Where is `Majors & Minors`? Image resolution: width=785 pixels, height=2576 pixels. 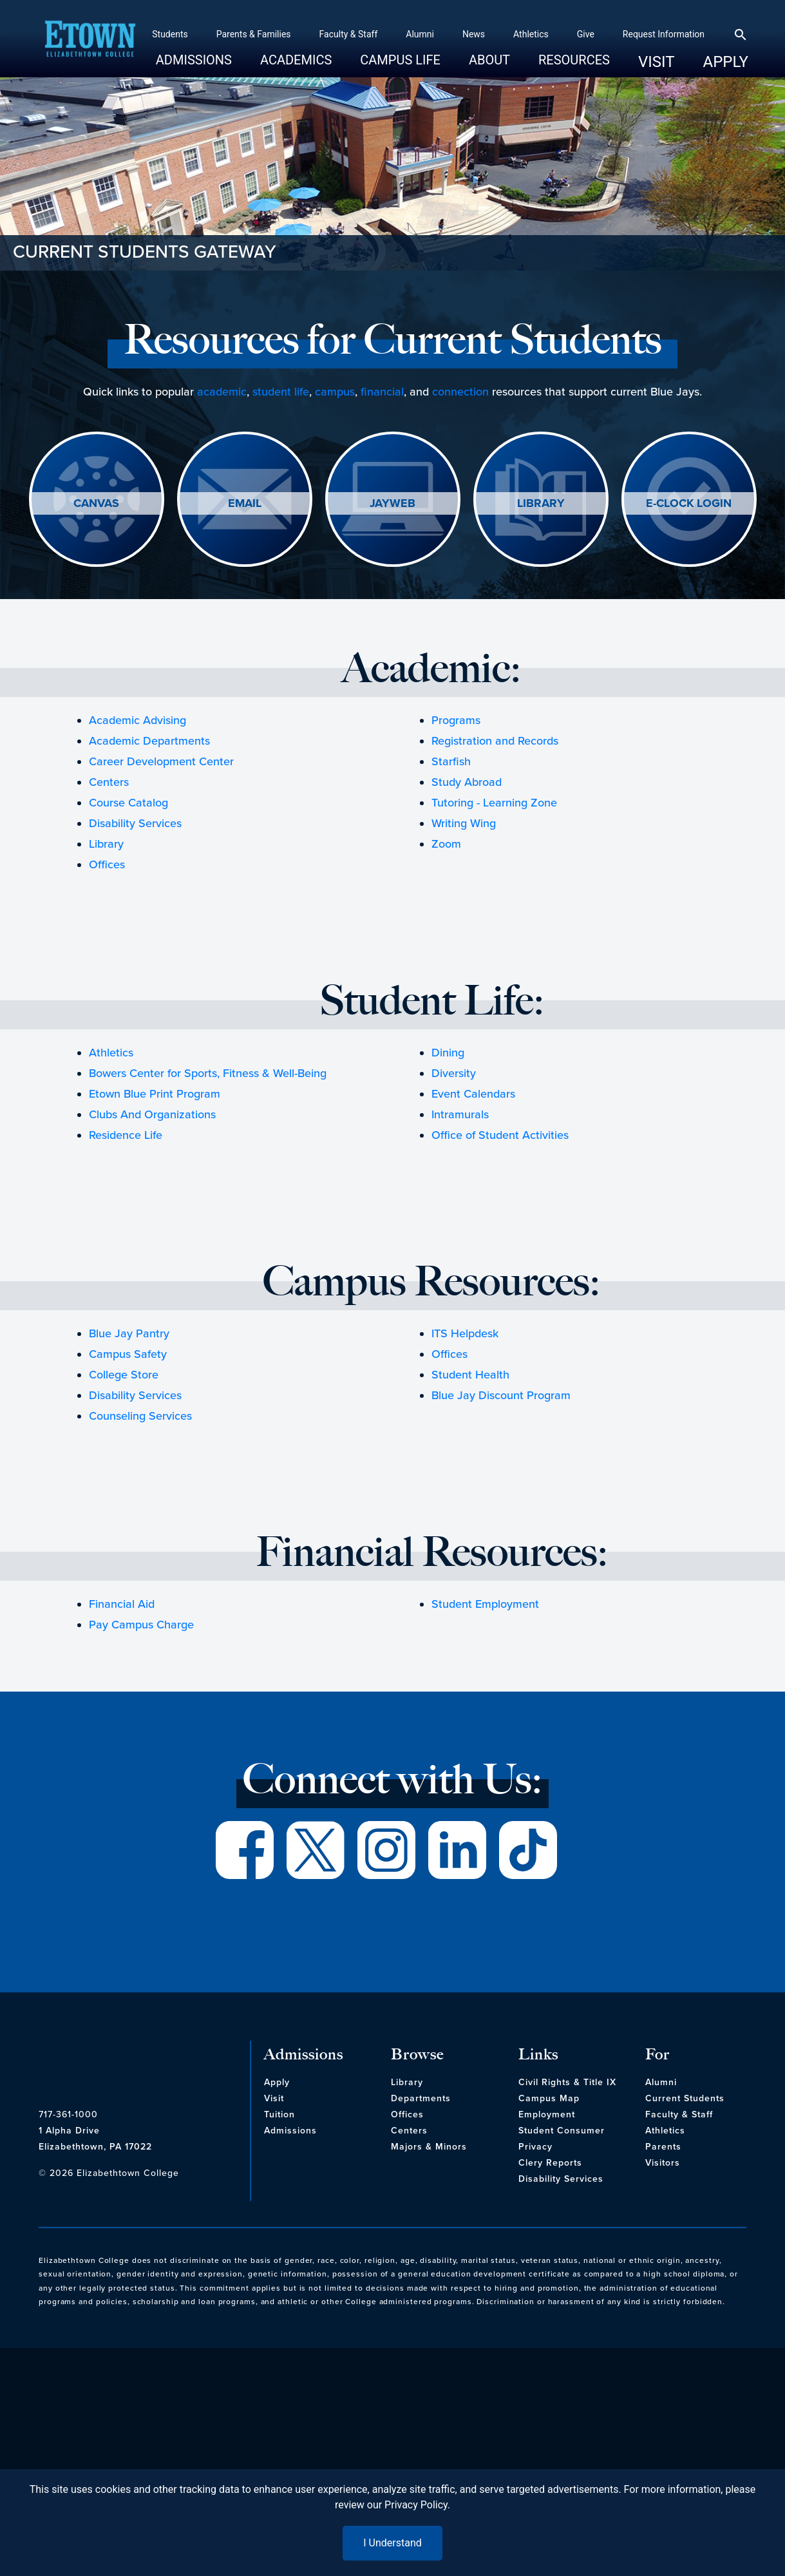 Majors & Minors is located at coordinates (429, 2146).